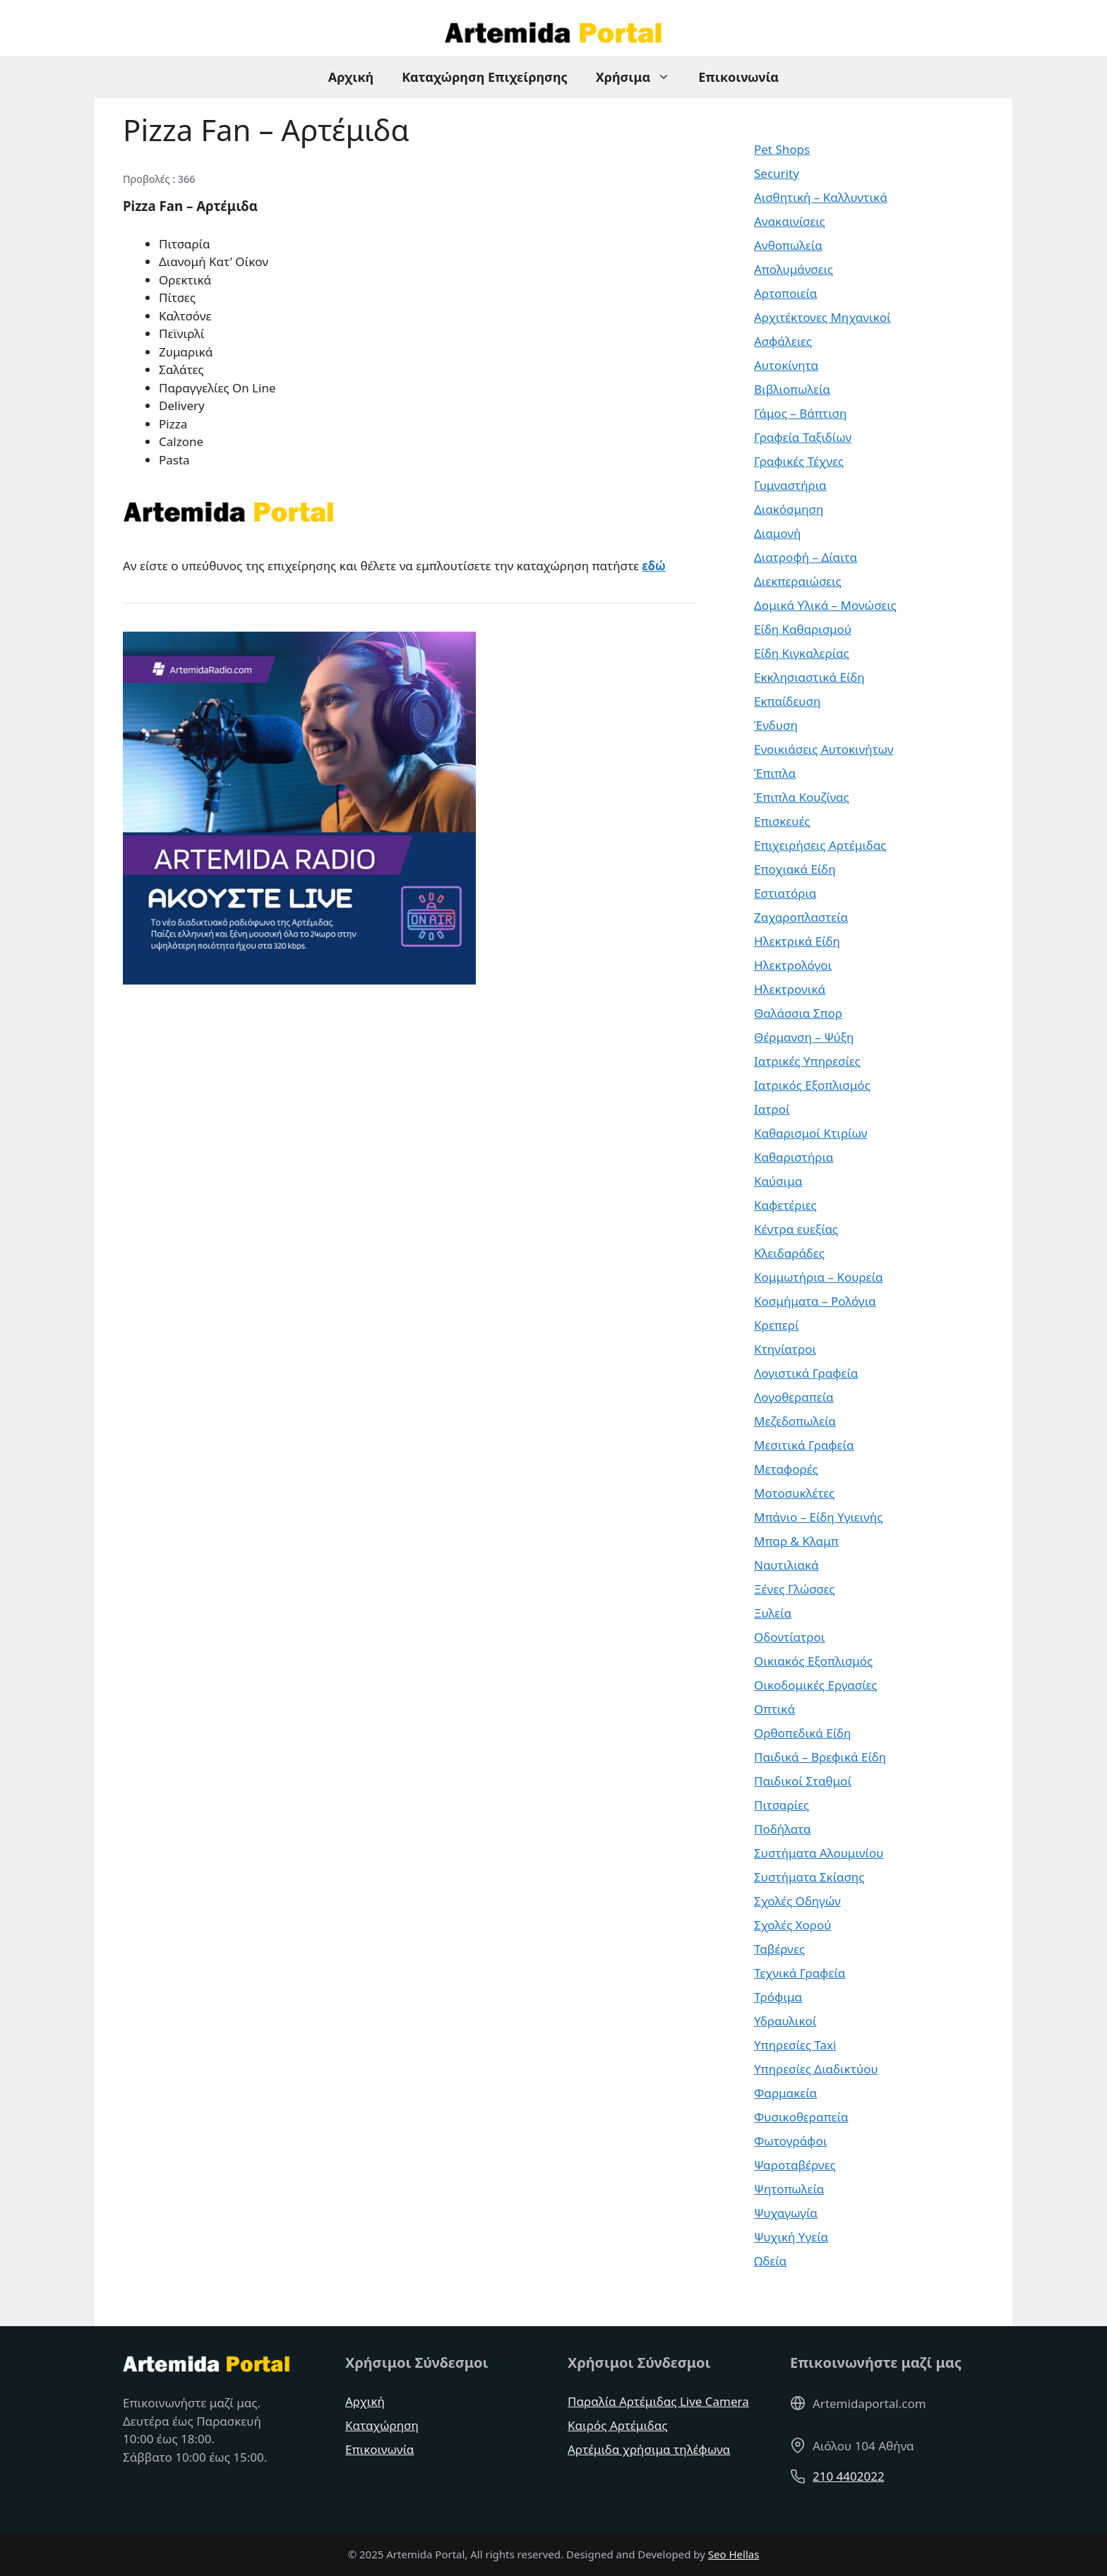 This screenshot has width=1107, height=2576. Describe the element at coordinates (775, 773) in the screenshot. I see `Έπιπλα` at that location.